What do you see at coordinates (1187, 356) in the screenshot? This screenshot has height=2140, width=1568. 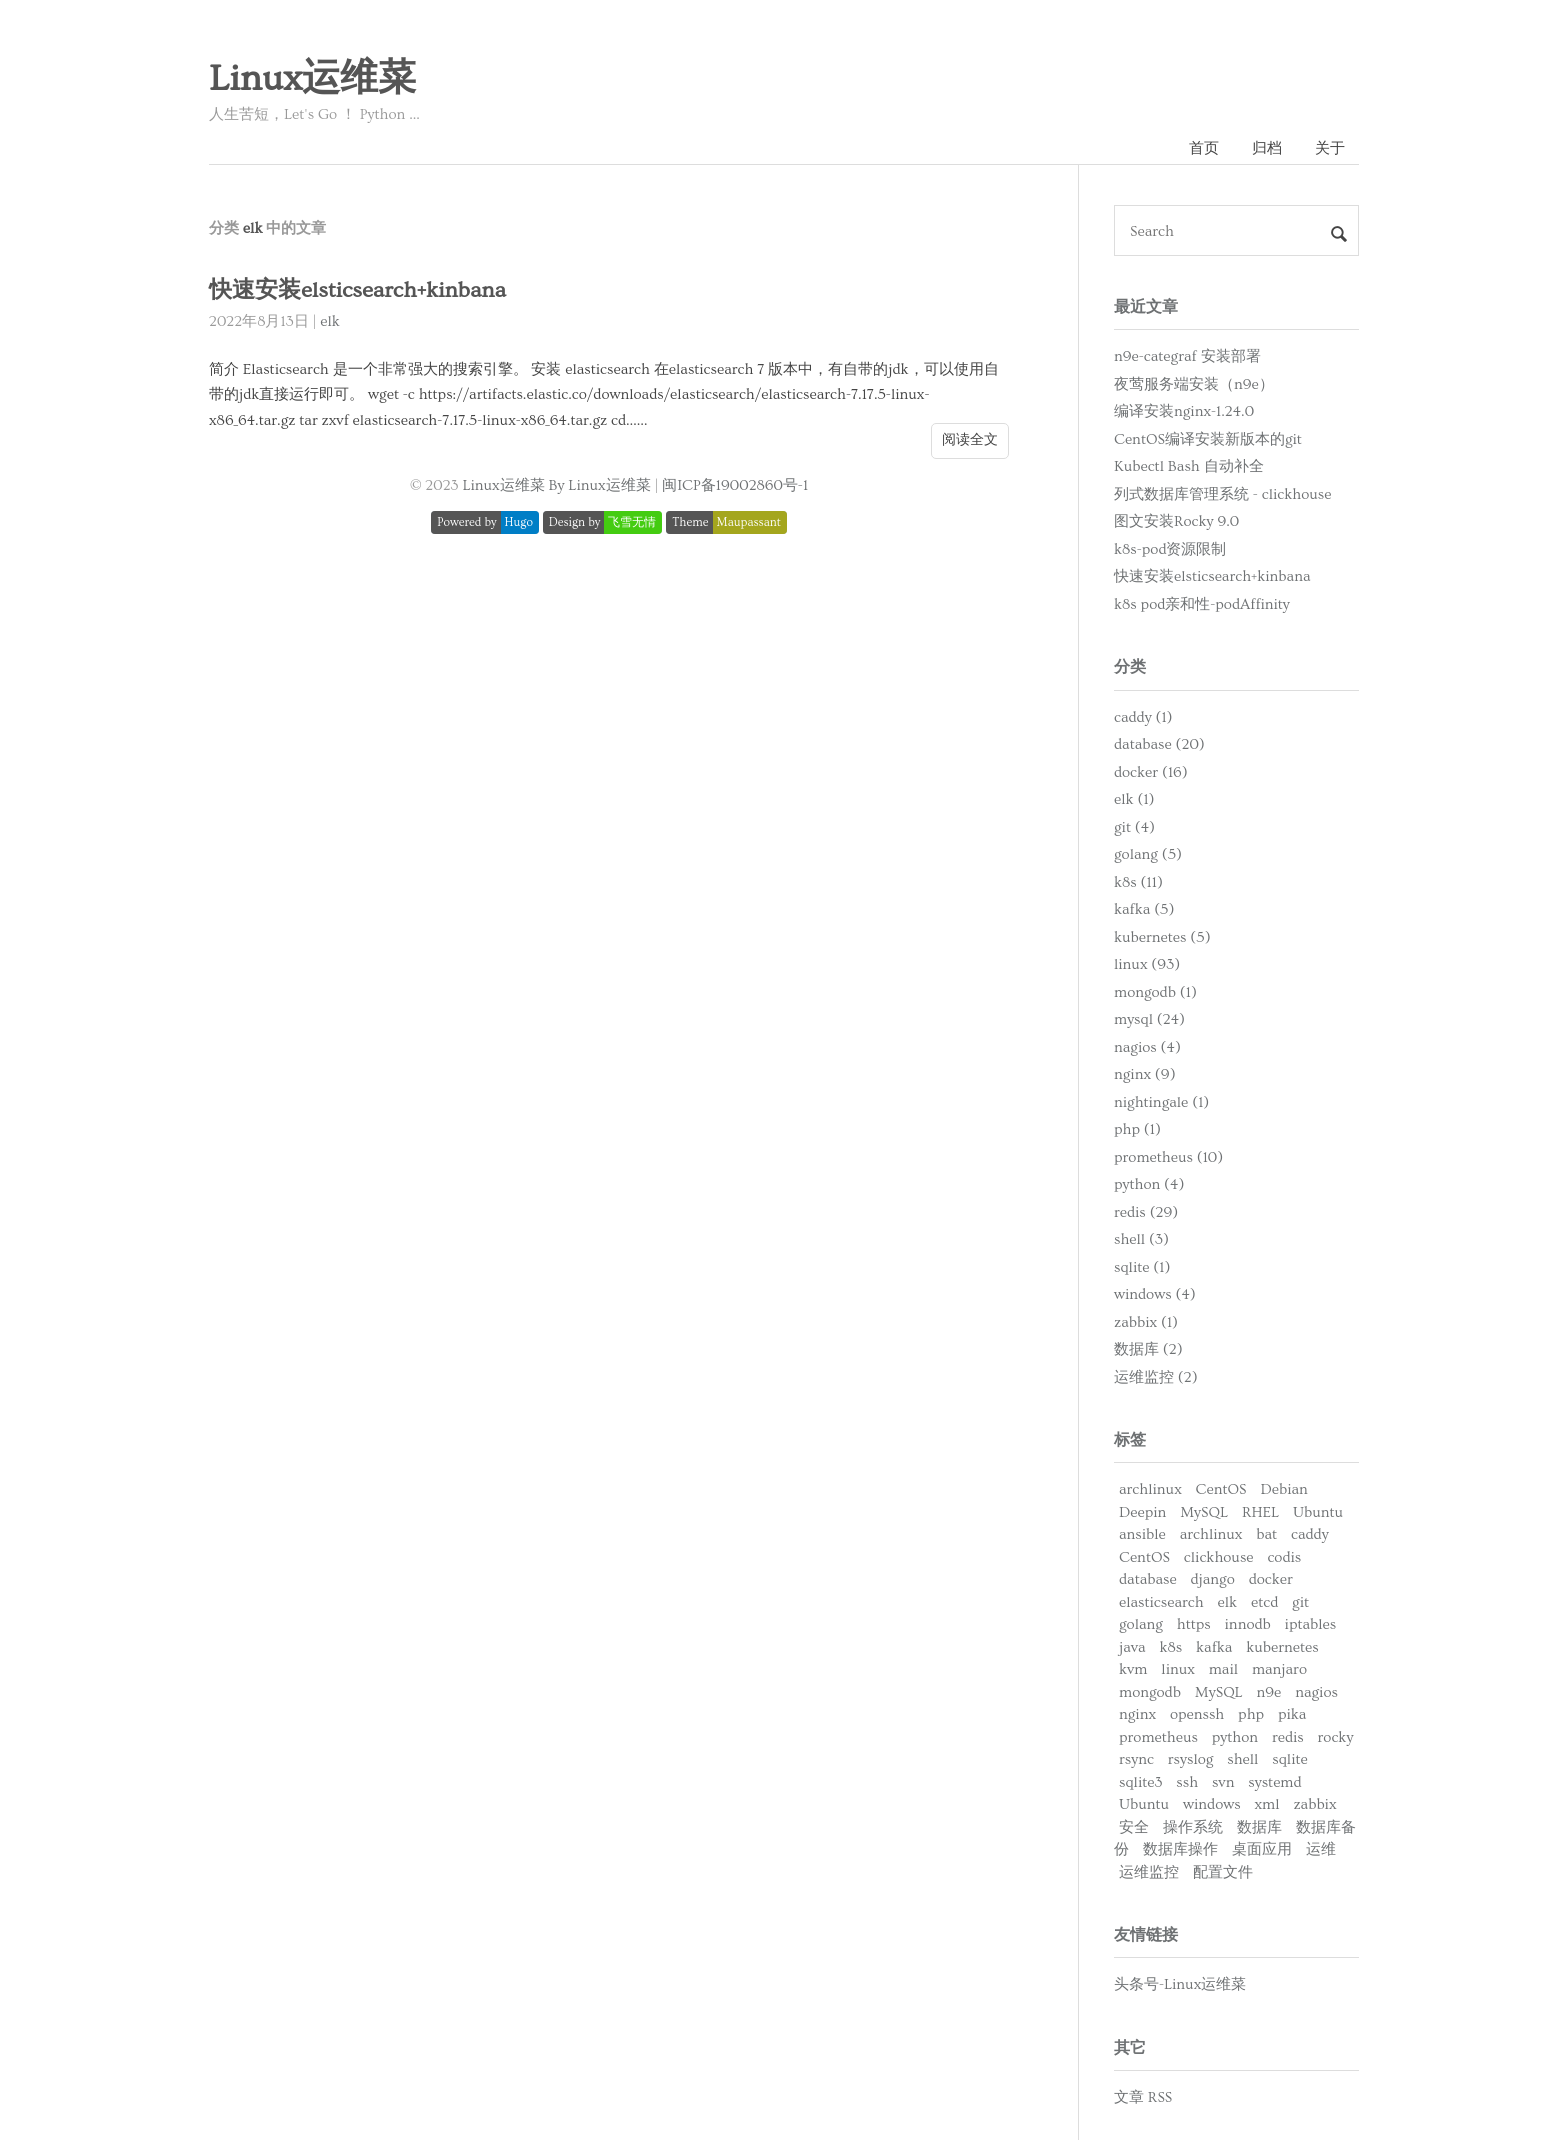 I see `n9e-categraf 安装部署` at bounding box center [1187, 356].